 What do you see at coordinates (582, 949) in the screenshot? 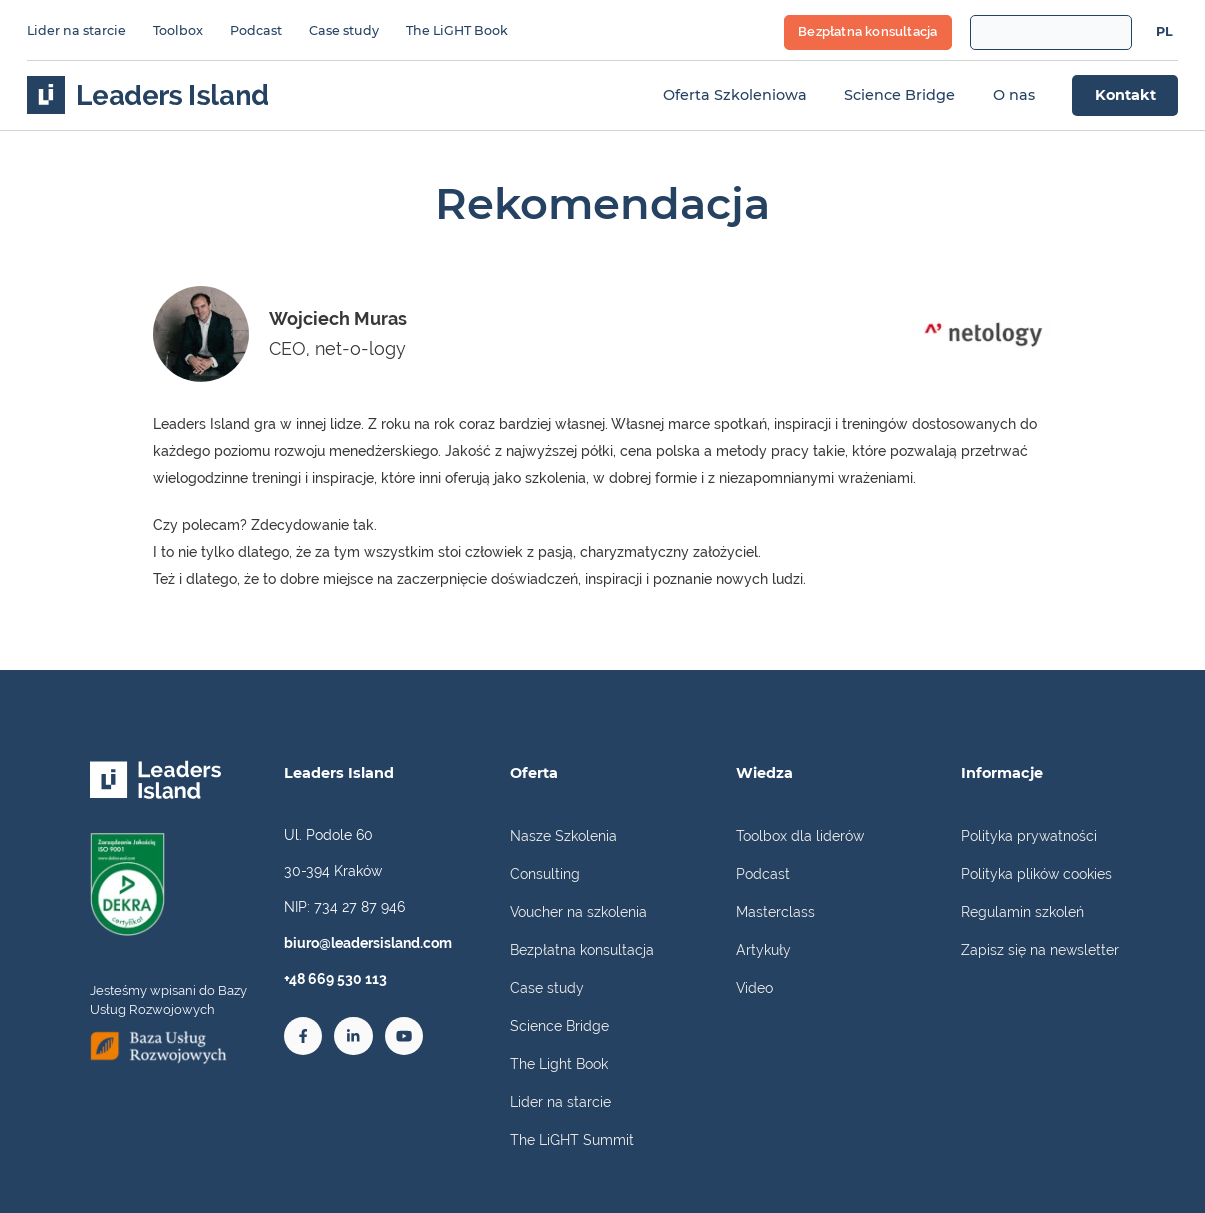
I see `Bezpłatna konsultacja` at bounding box center [582, 949].